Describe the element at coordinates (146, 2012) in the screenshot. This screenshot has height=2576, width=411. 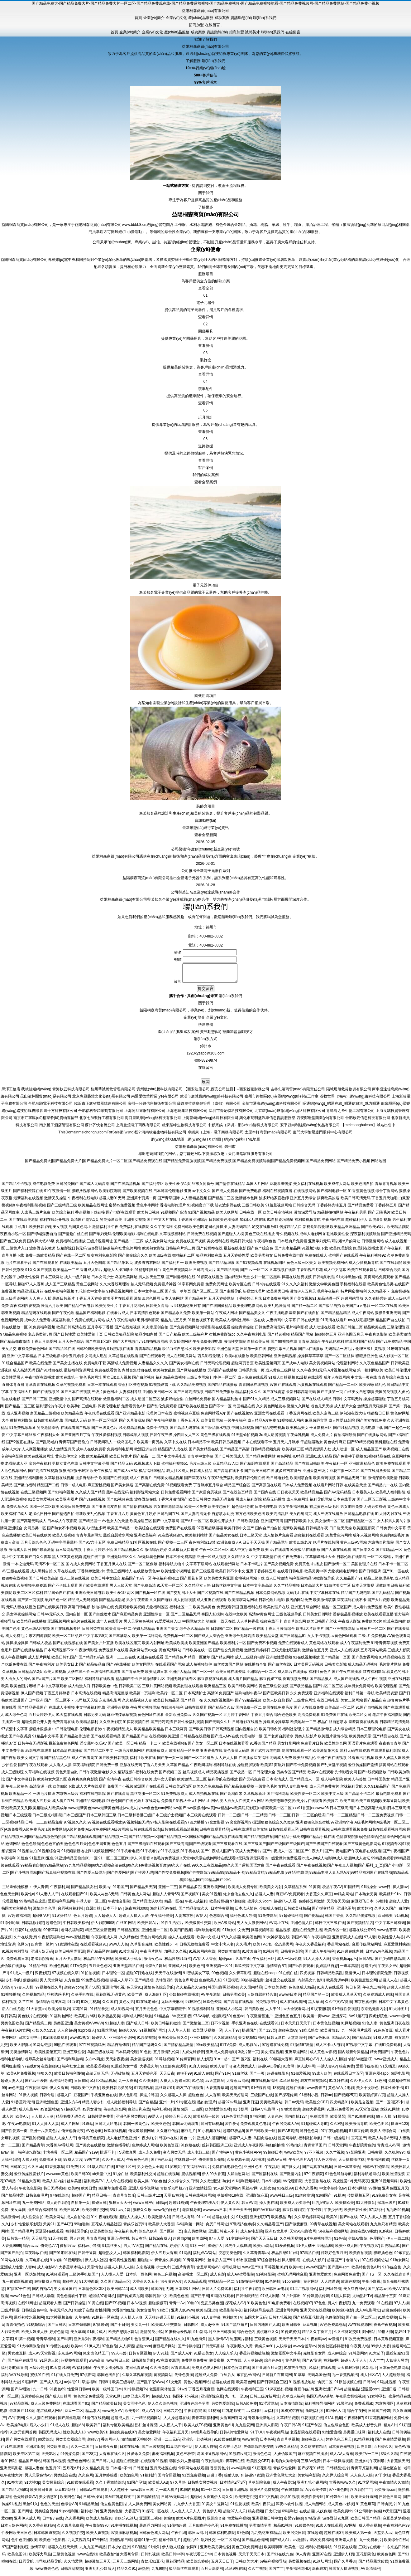
I see `五月天去色色` at that location.